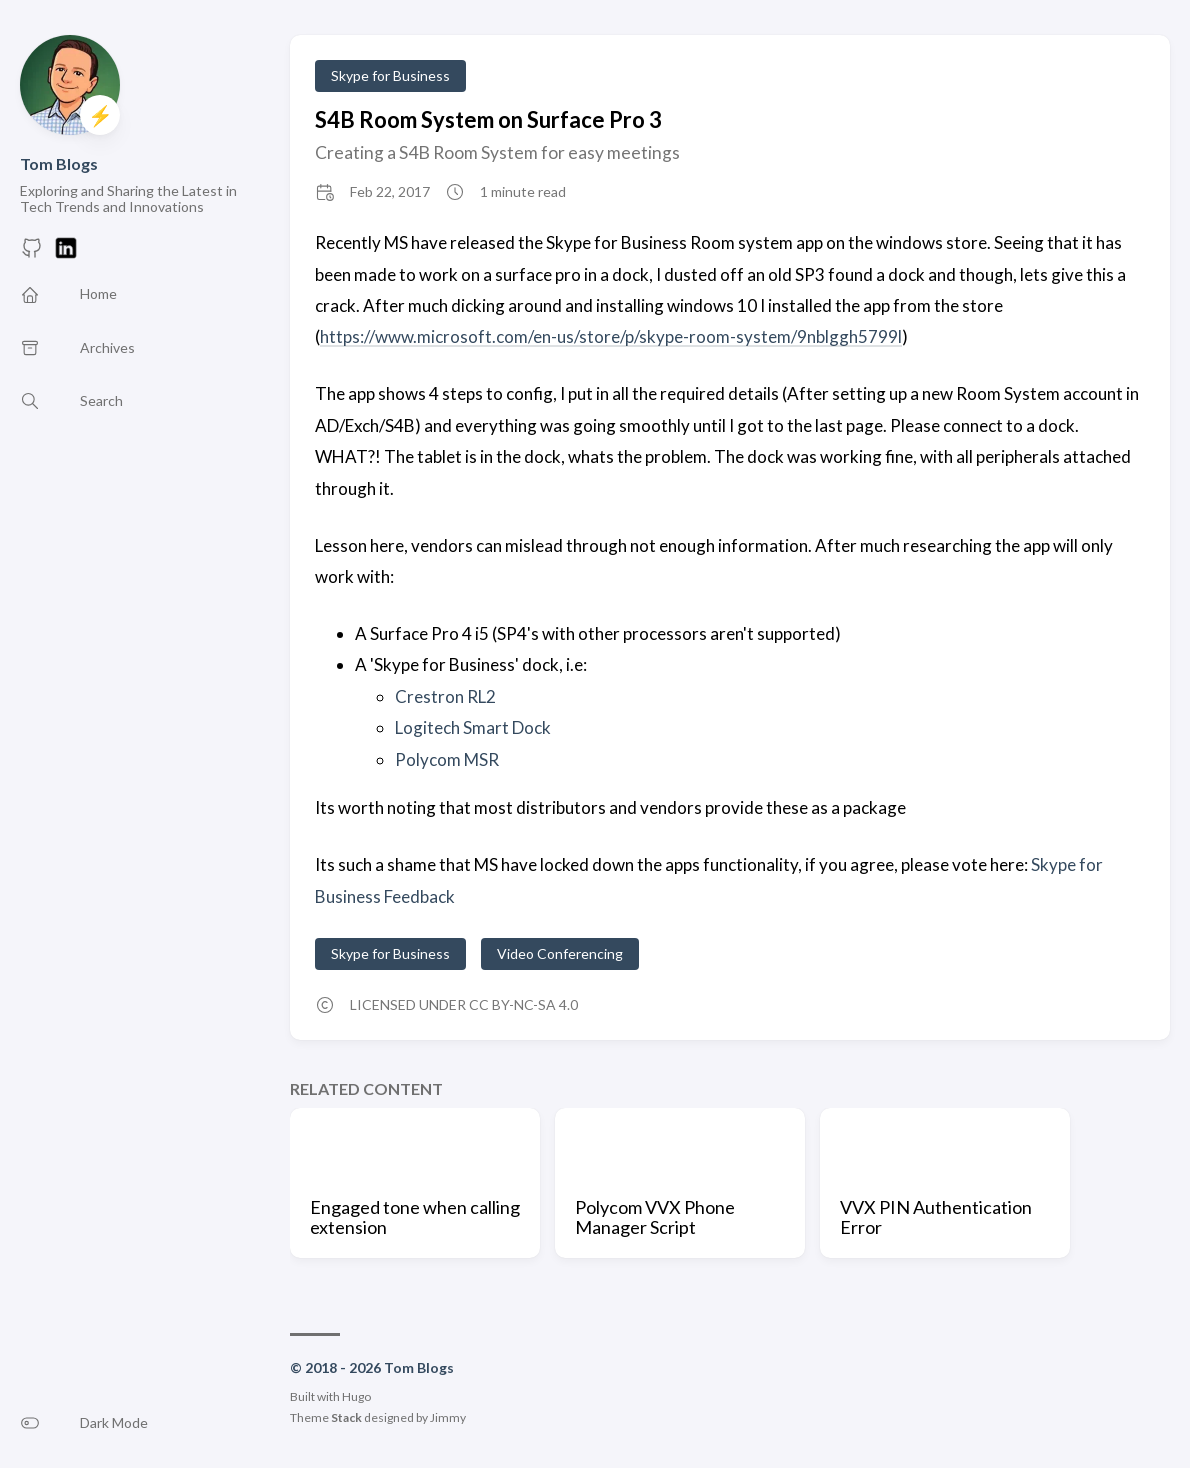 This screenshot has width=1190, height=1468. Describe the element at coordinates (488, 119) in the screenshot. I see `S4B Room System on Surface Pro 3` at that location.